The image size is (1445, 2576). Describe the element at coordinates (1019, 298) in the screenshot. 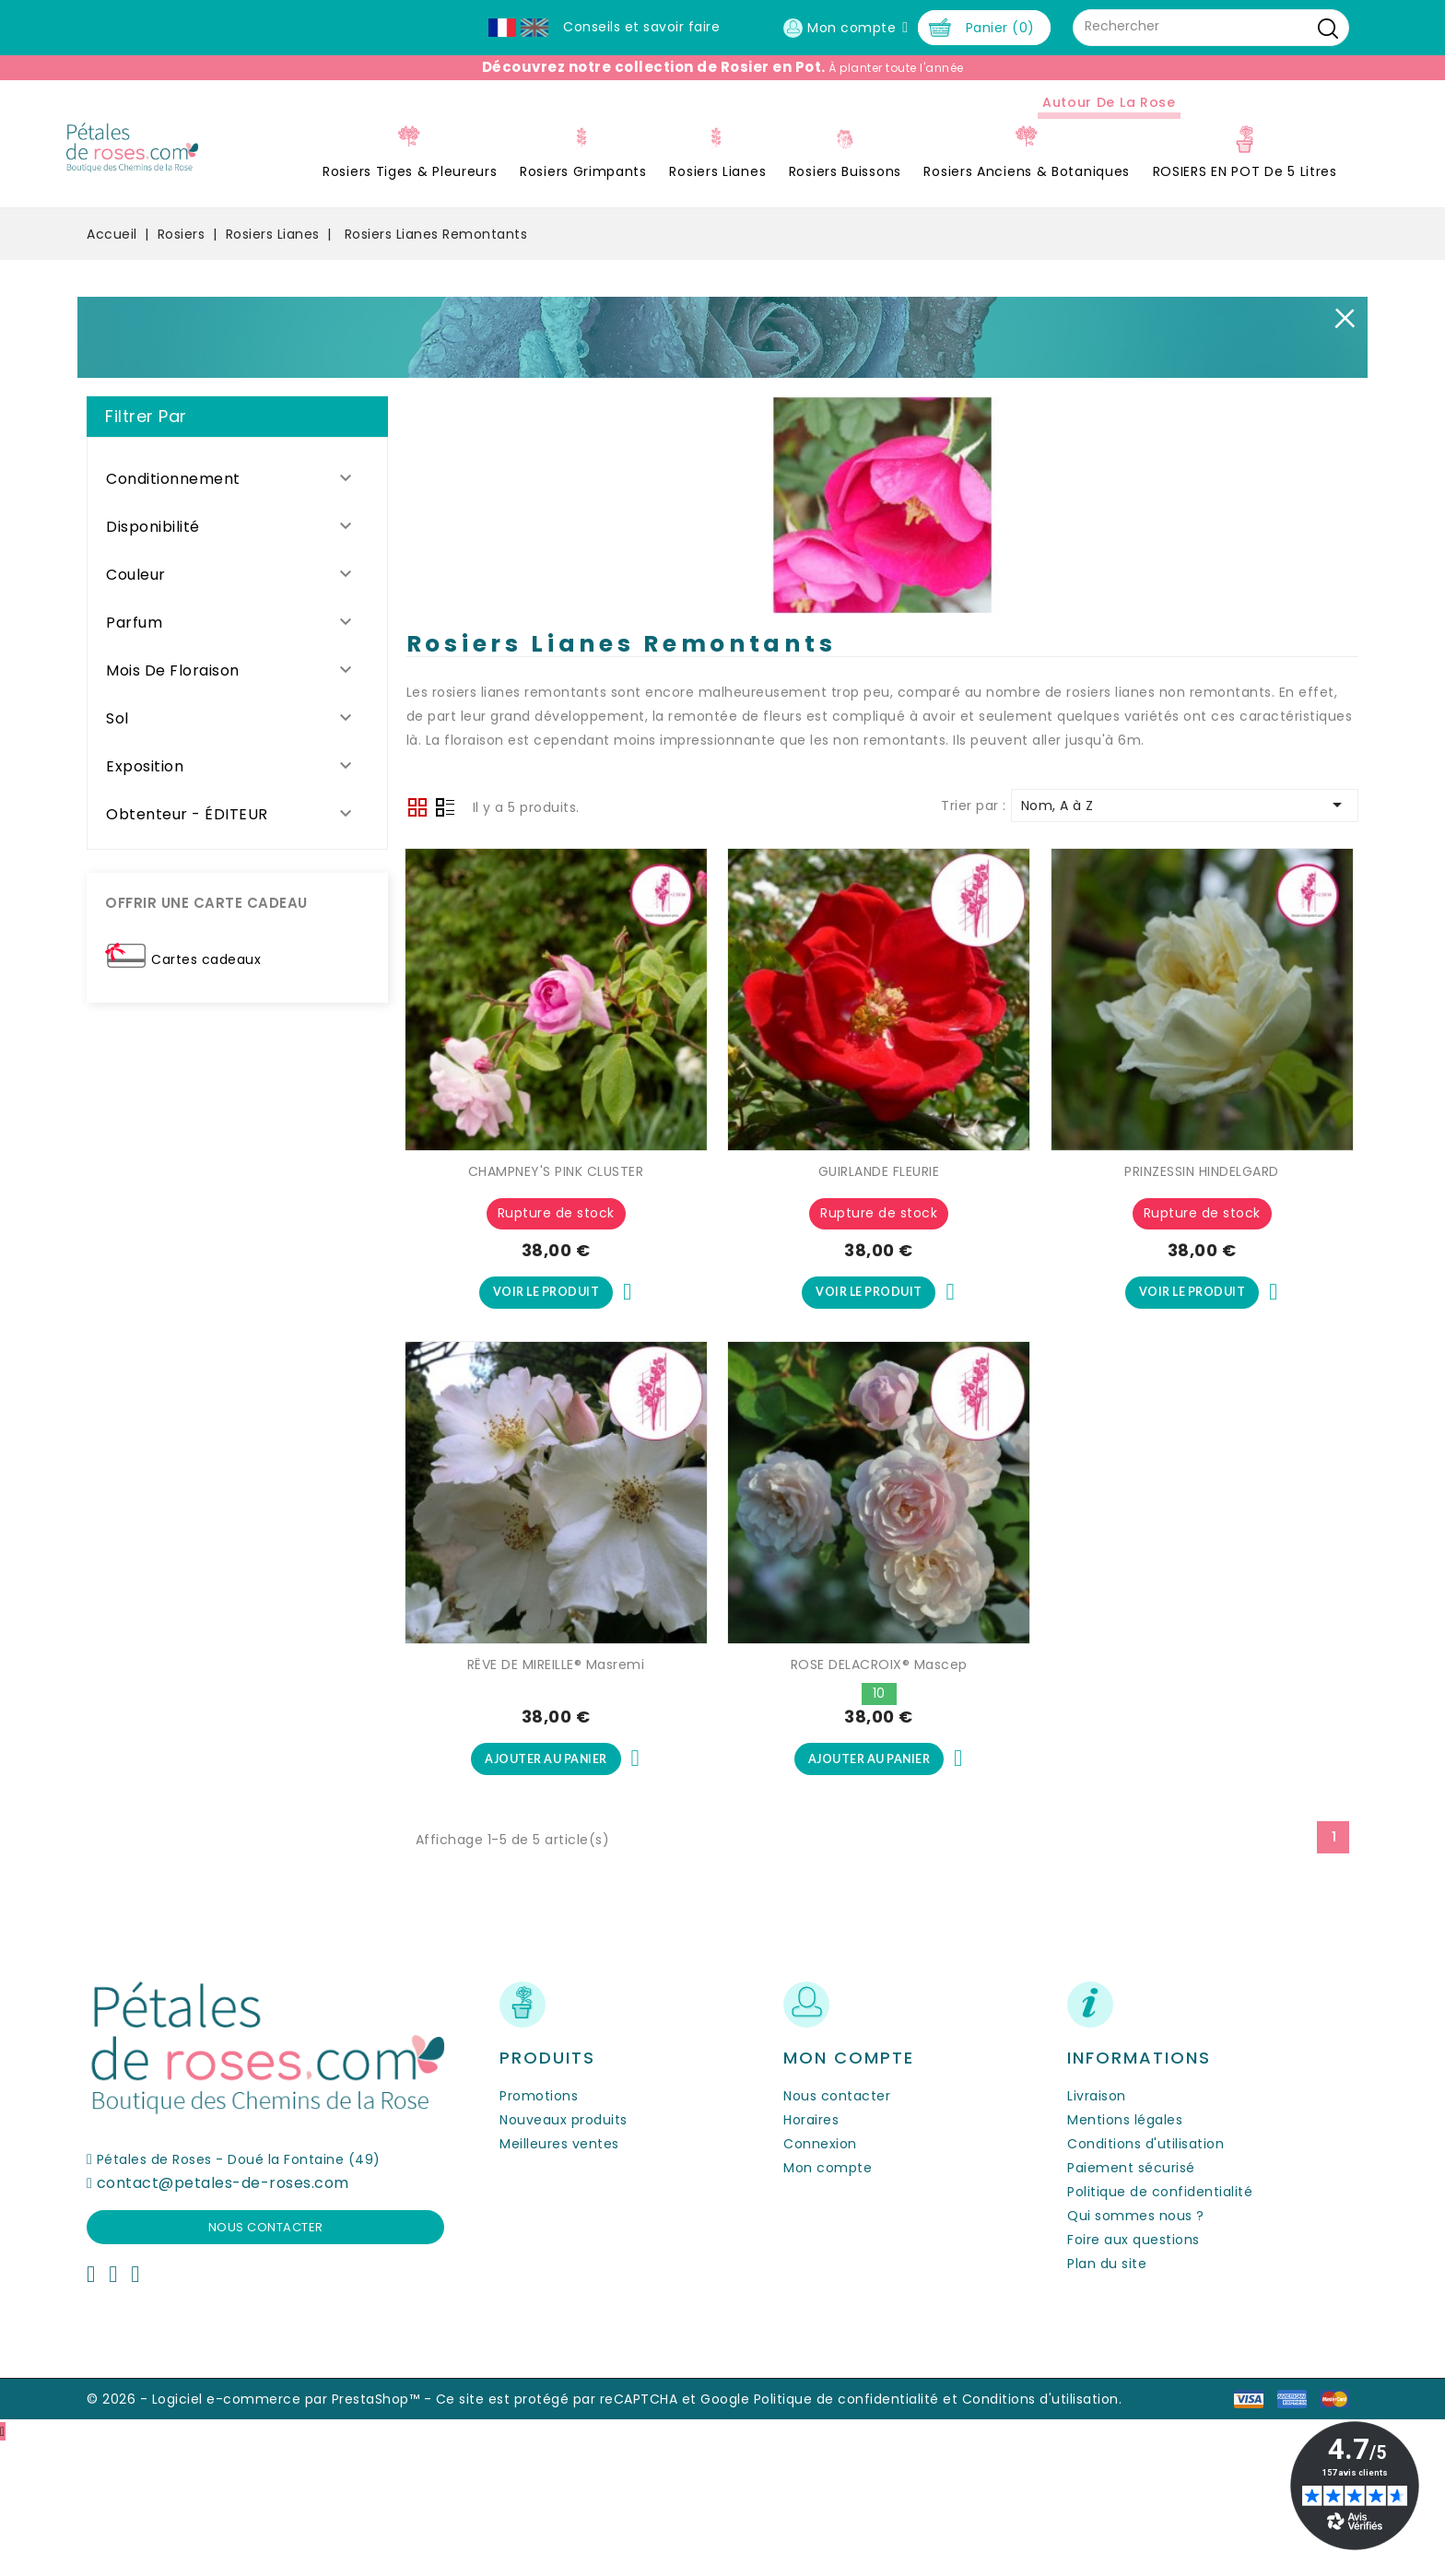

I see `ROSIERS EN POT de 5 litres` at that location.